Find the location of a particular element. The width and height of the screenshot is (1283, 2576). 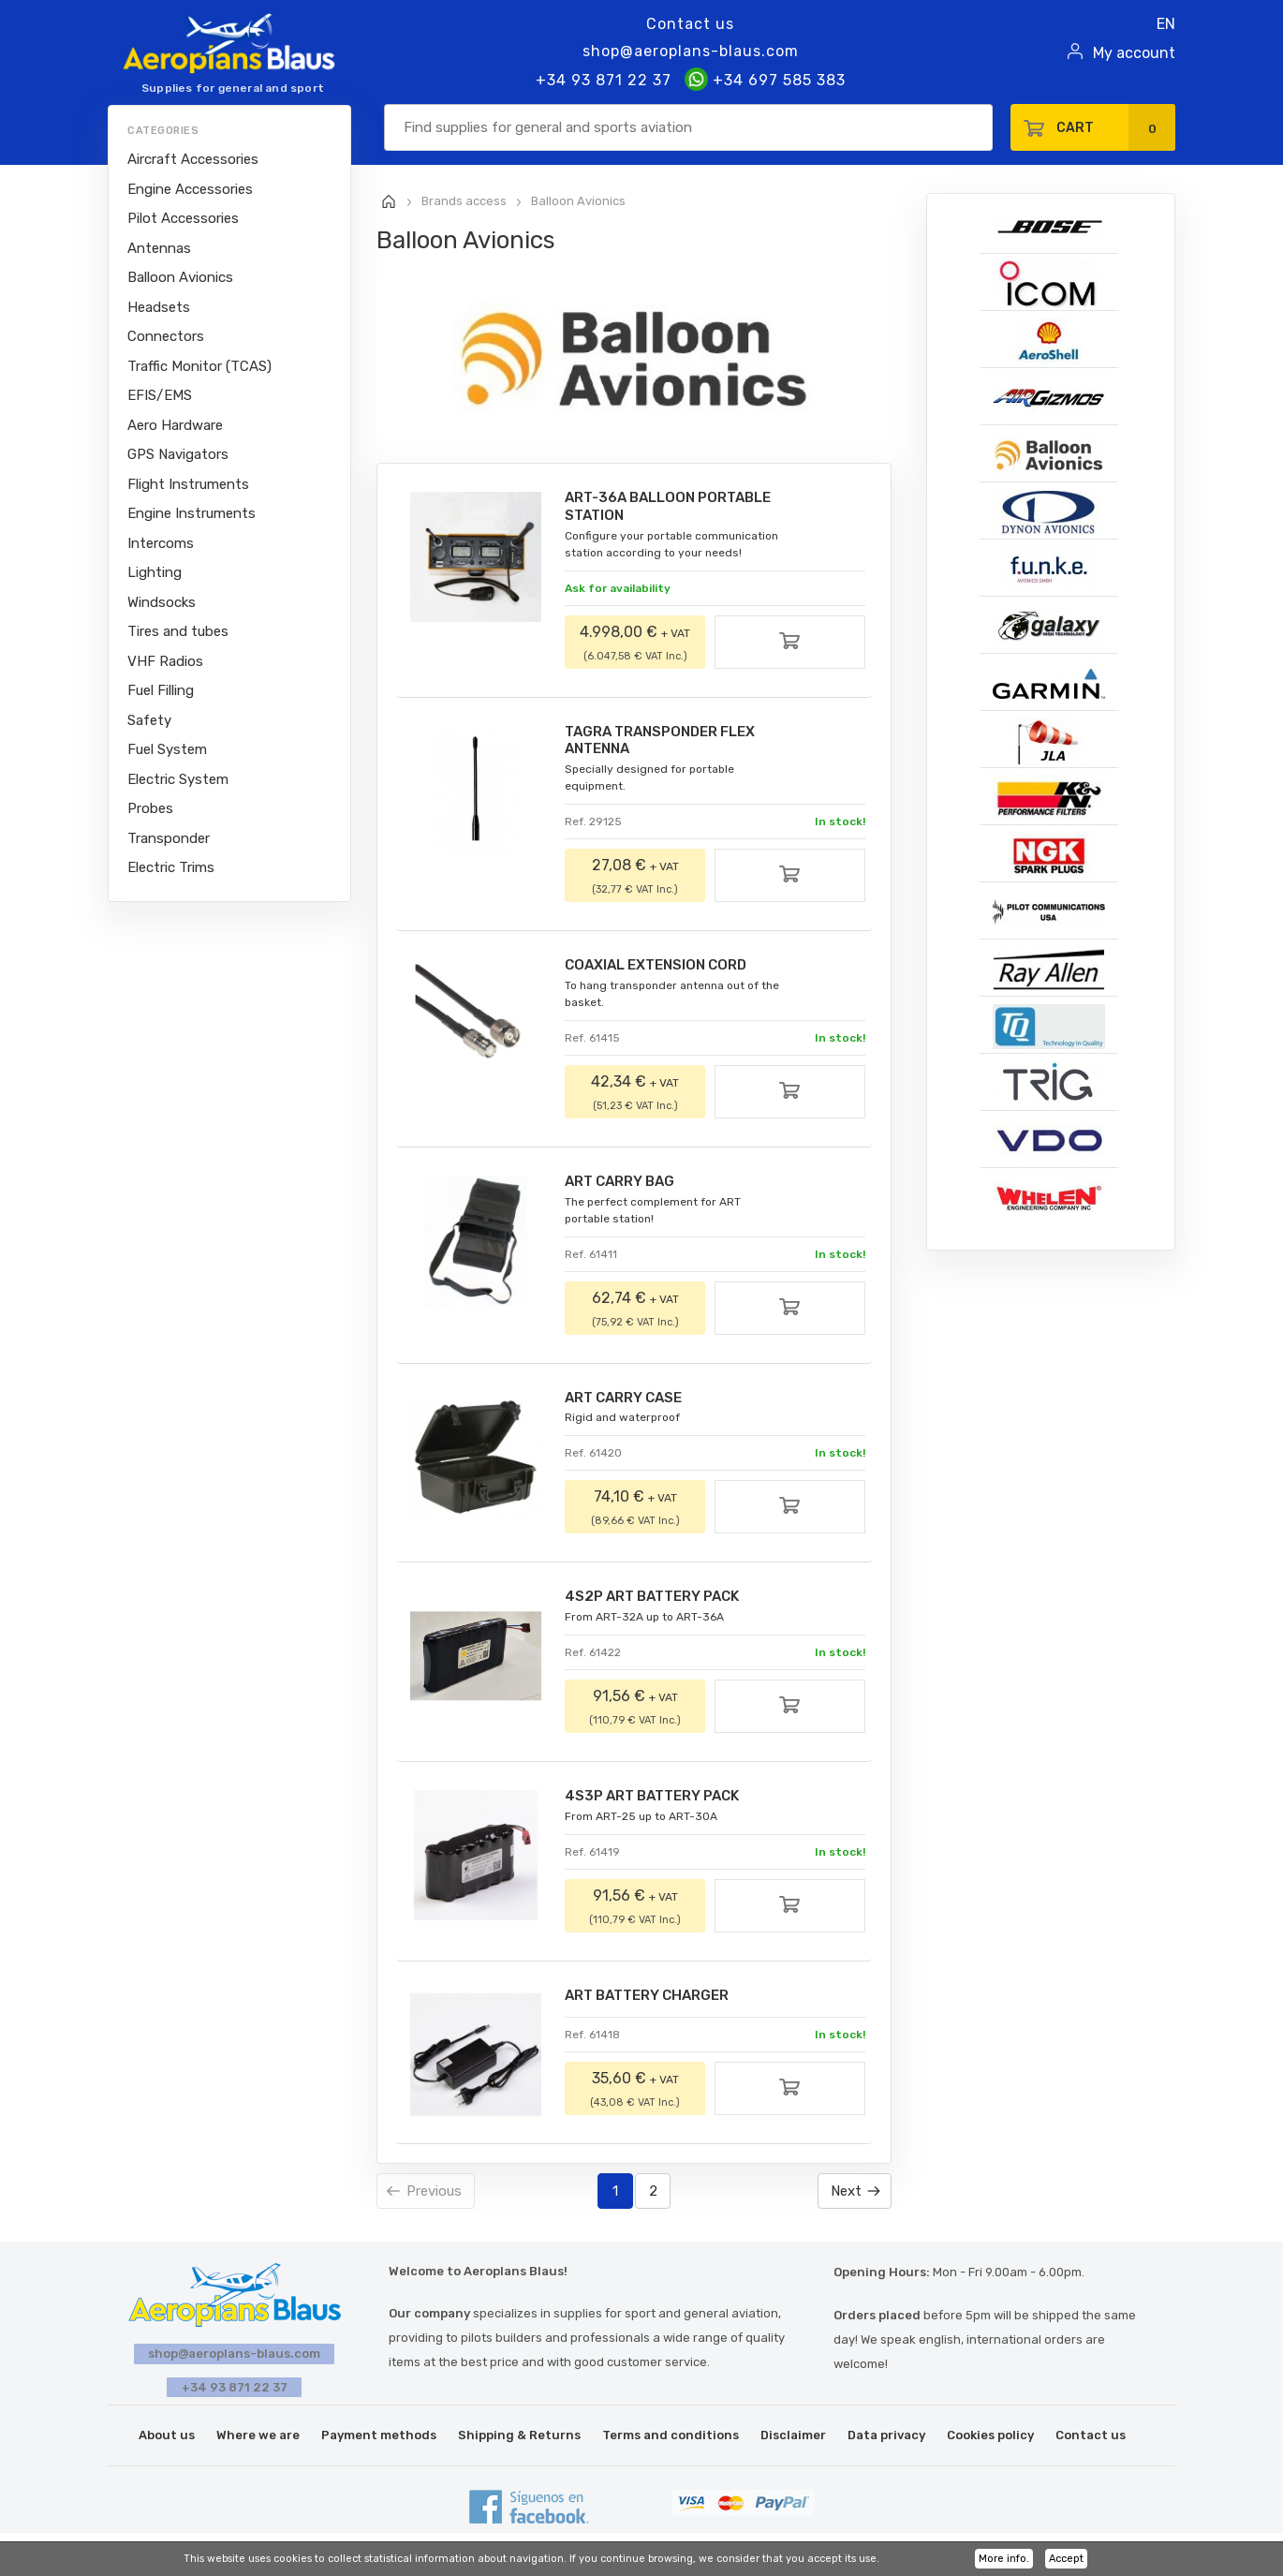

Where we are is located at coordinates (258, 2437).